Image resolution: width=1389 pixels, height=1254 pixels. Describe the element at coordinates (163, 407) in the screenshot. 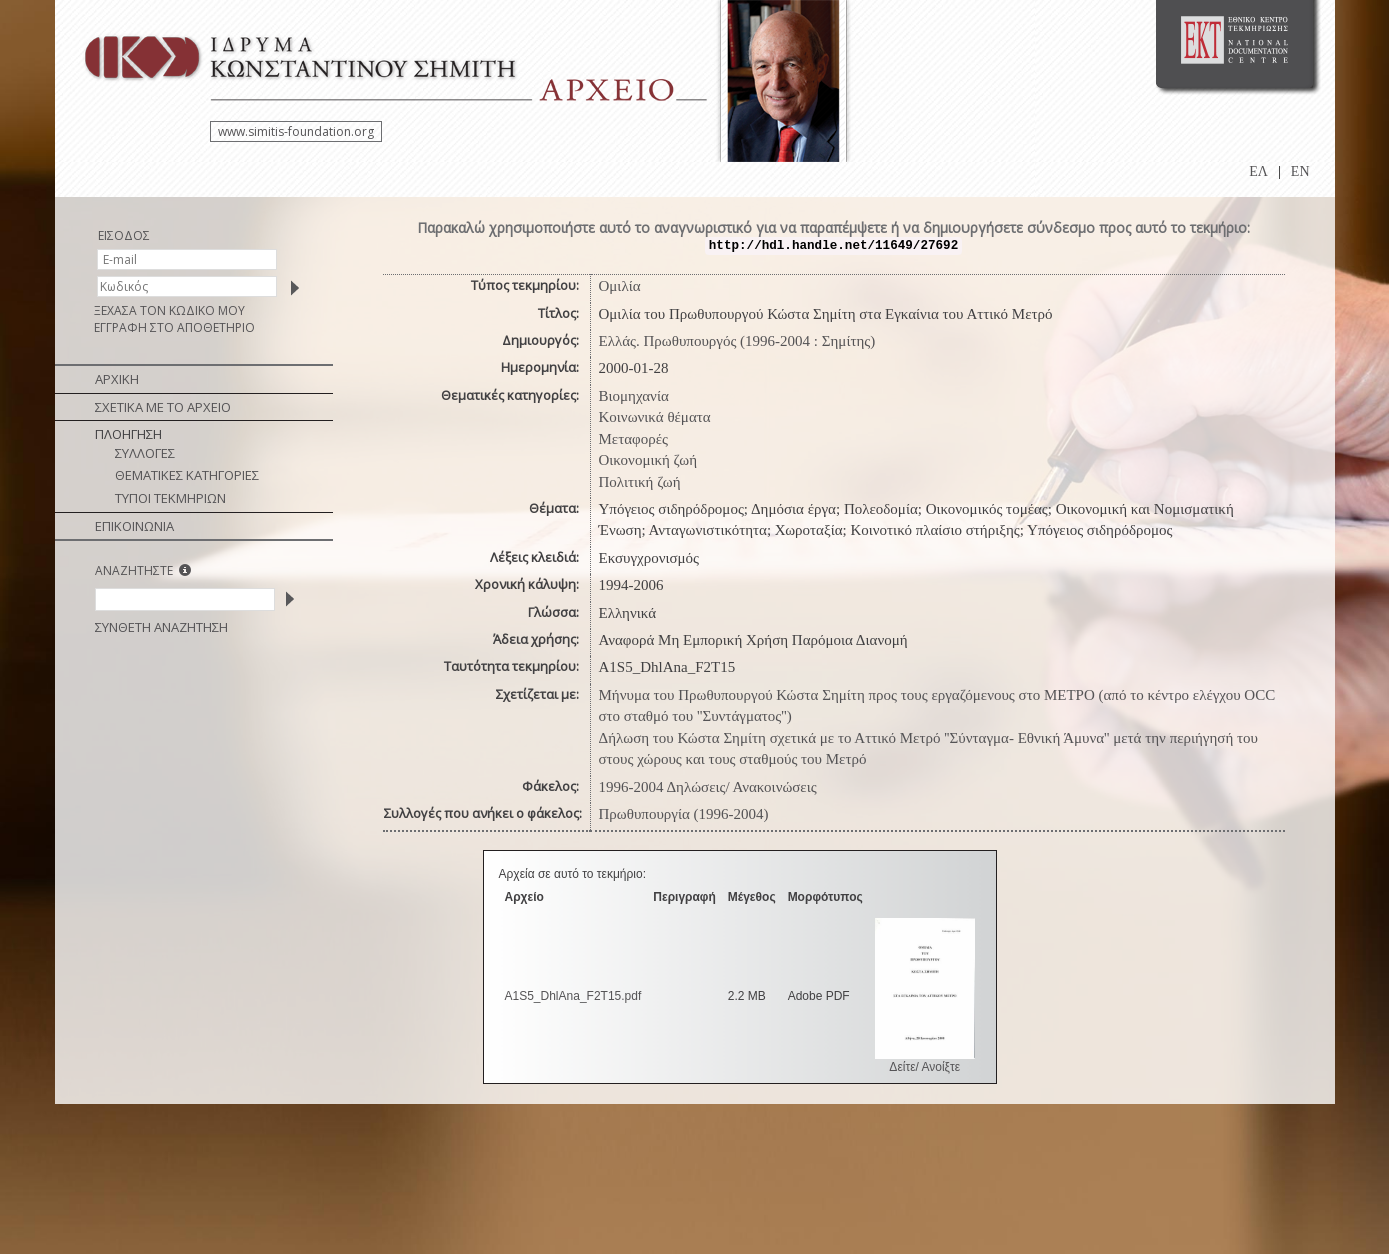

I see `ΣΧΕΤΙΚΑ ΜΕ ΤΟ ΑΡΧΕΙΟ` at that location.